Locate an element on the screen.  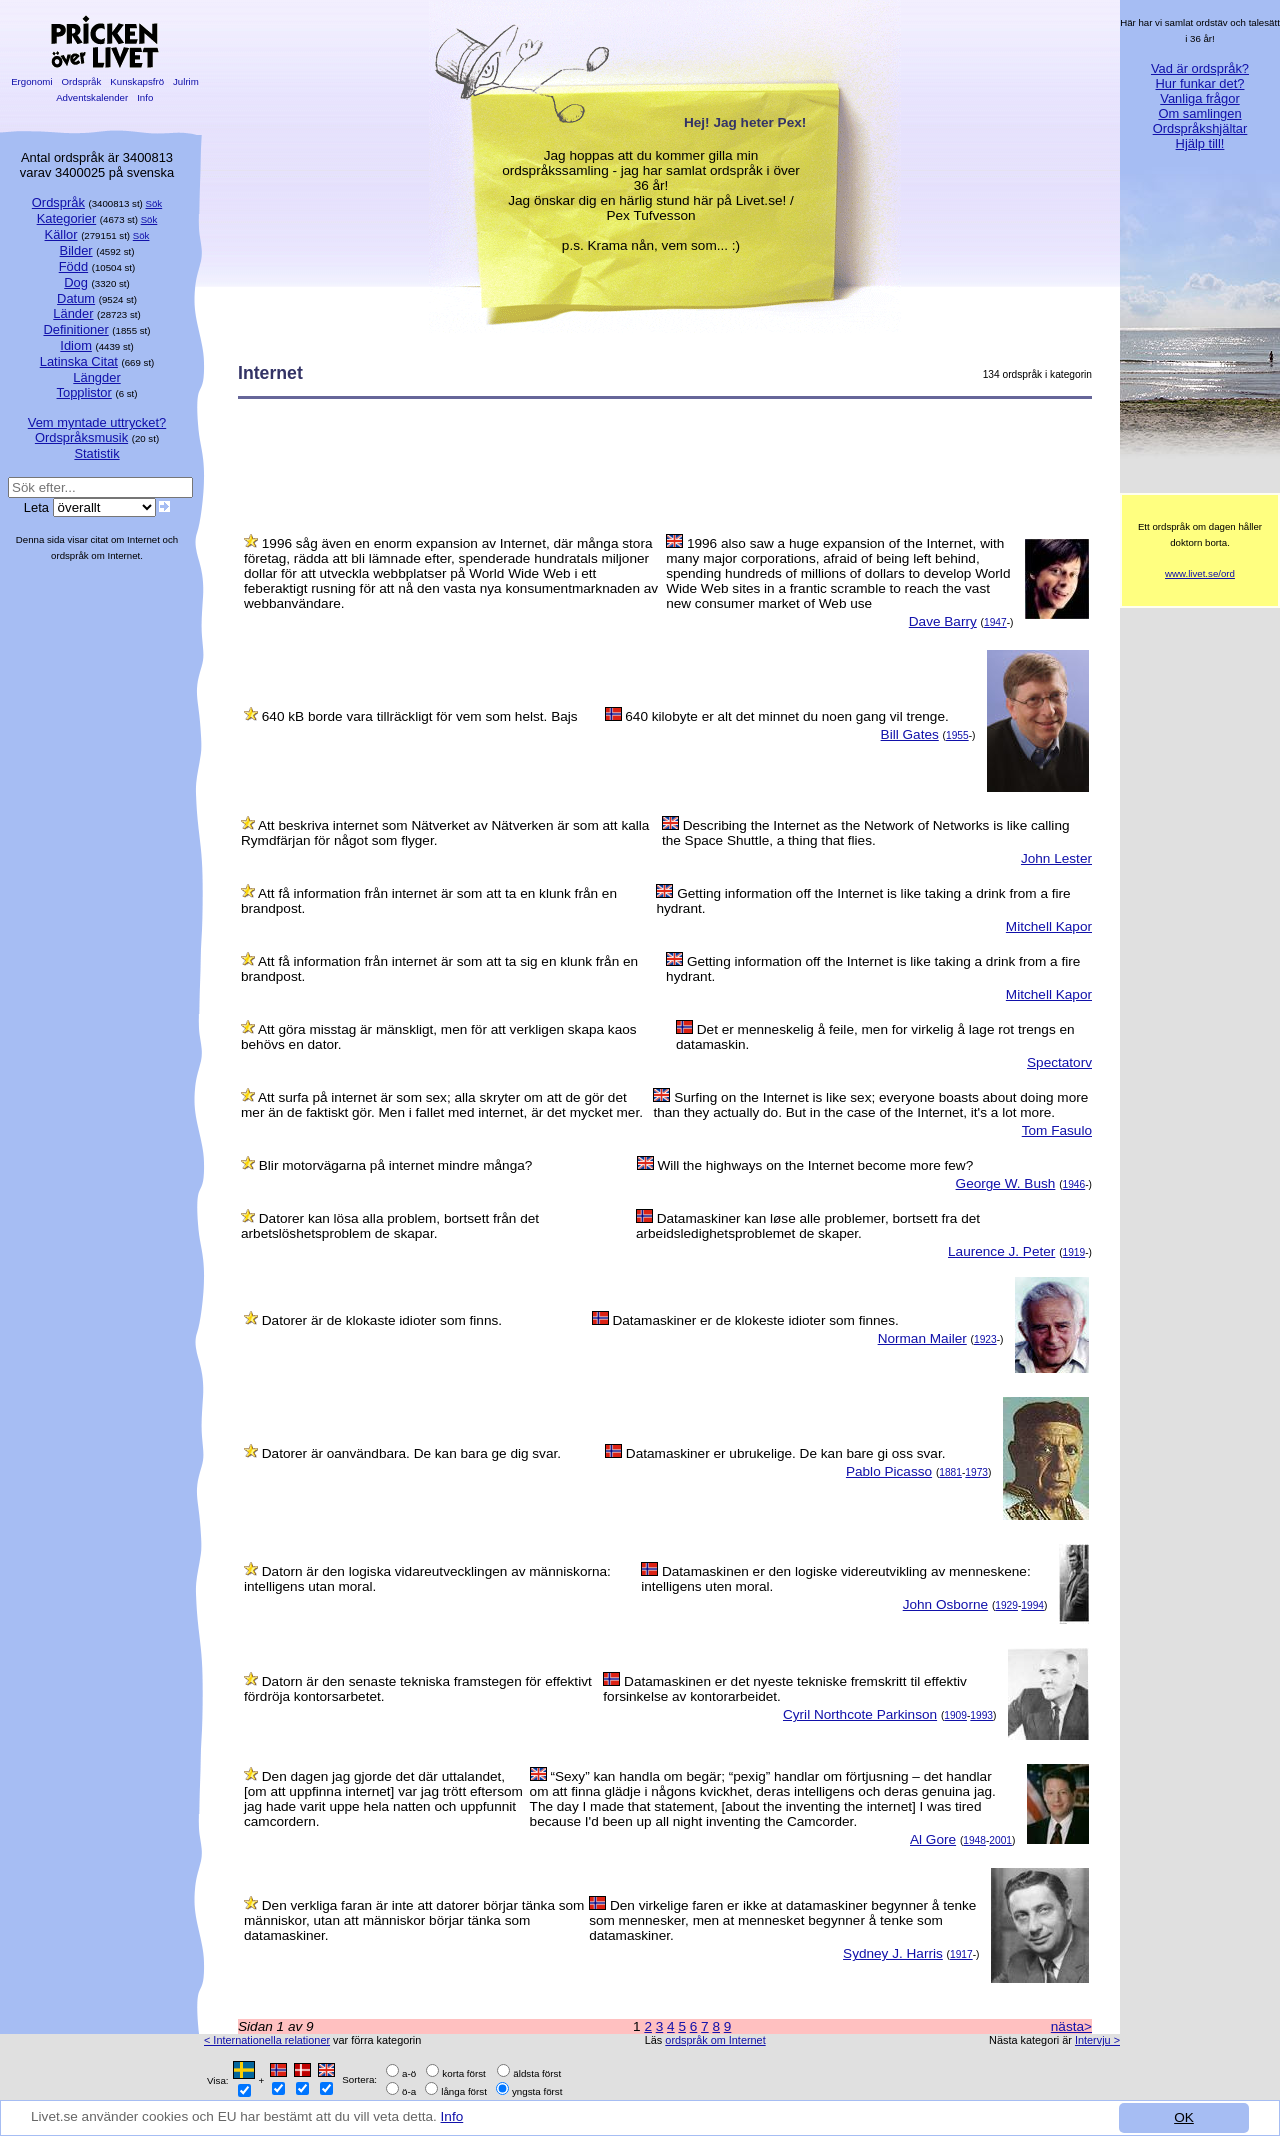
Adventskalender is located at coordinates (92, 97).